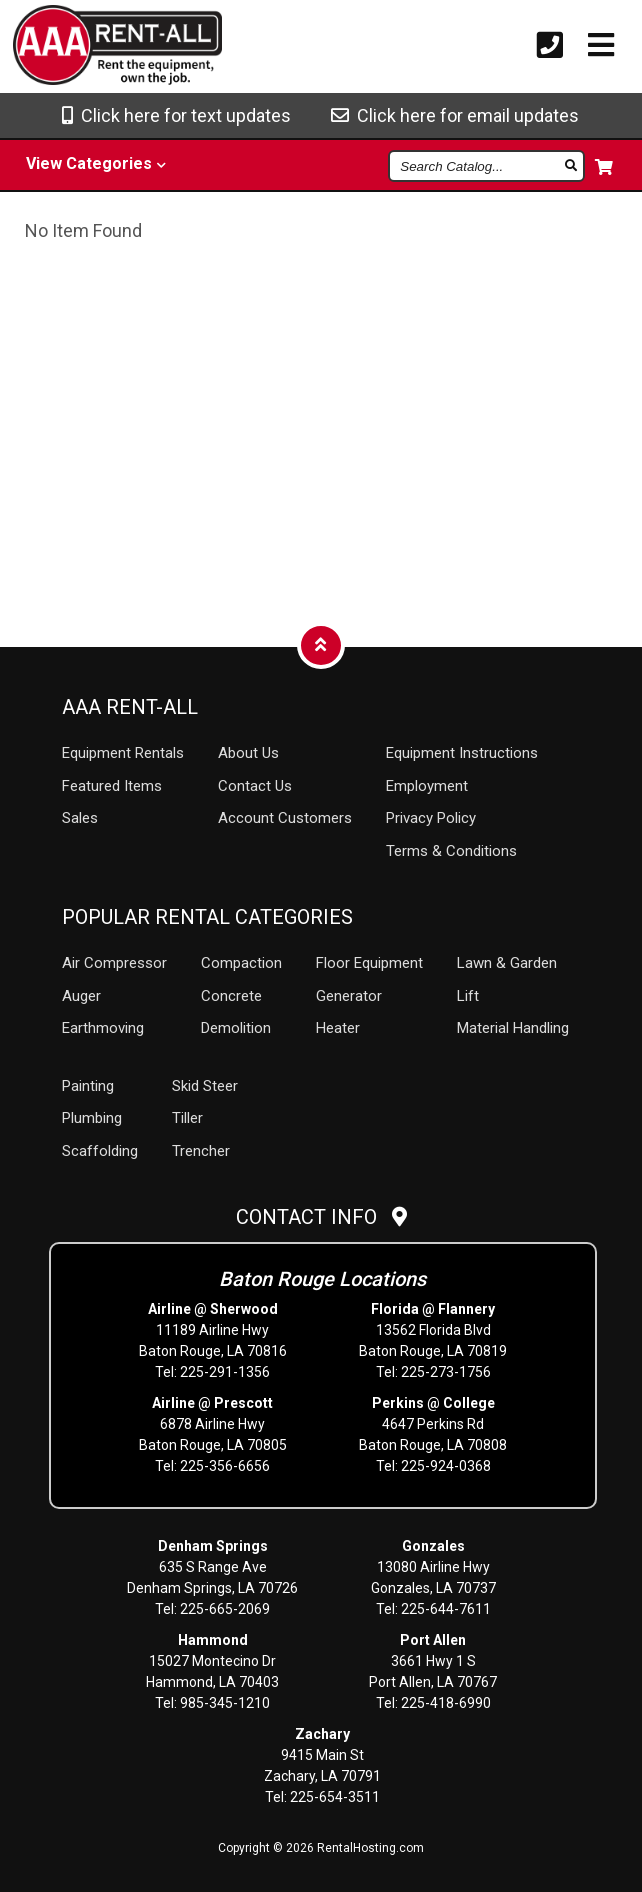 The width and height of the screenshot is (642, 1892). Describe the element at coordinates (205, 1086) in the screenshot. I see `Skid Steer` at that location.